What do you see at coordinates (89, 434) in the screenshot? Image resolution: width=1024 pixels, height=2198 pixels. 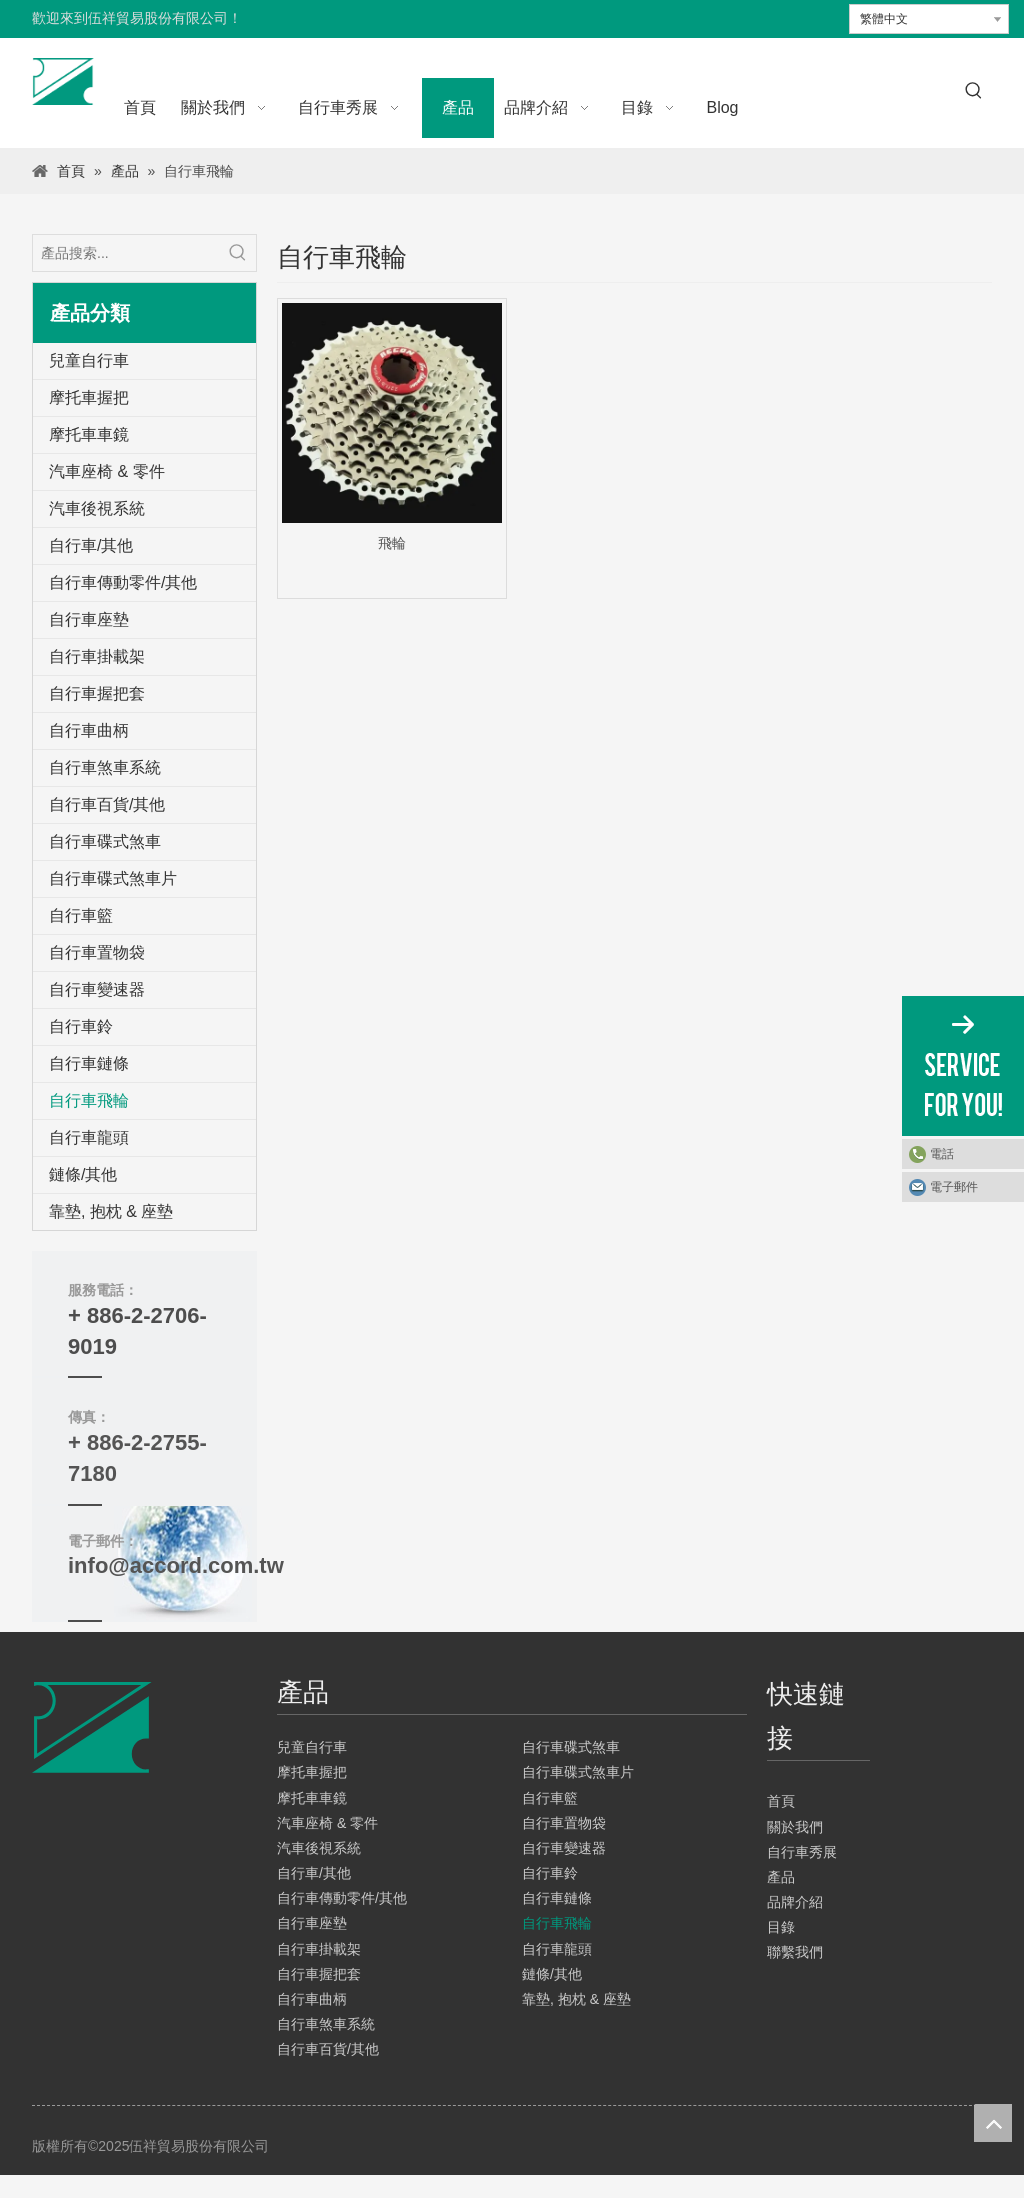 I see `摩托車車鏡` at bounding box center [89, 434].